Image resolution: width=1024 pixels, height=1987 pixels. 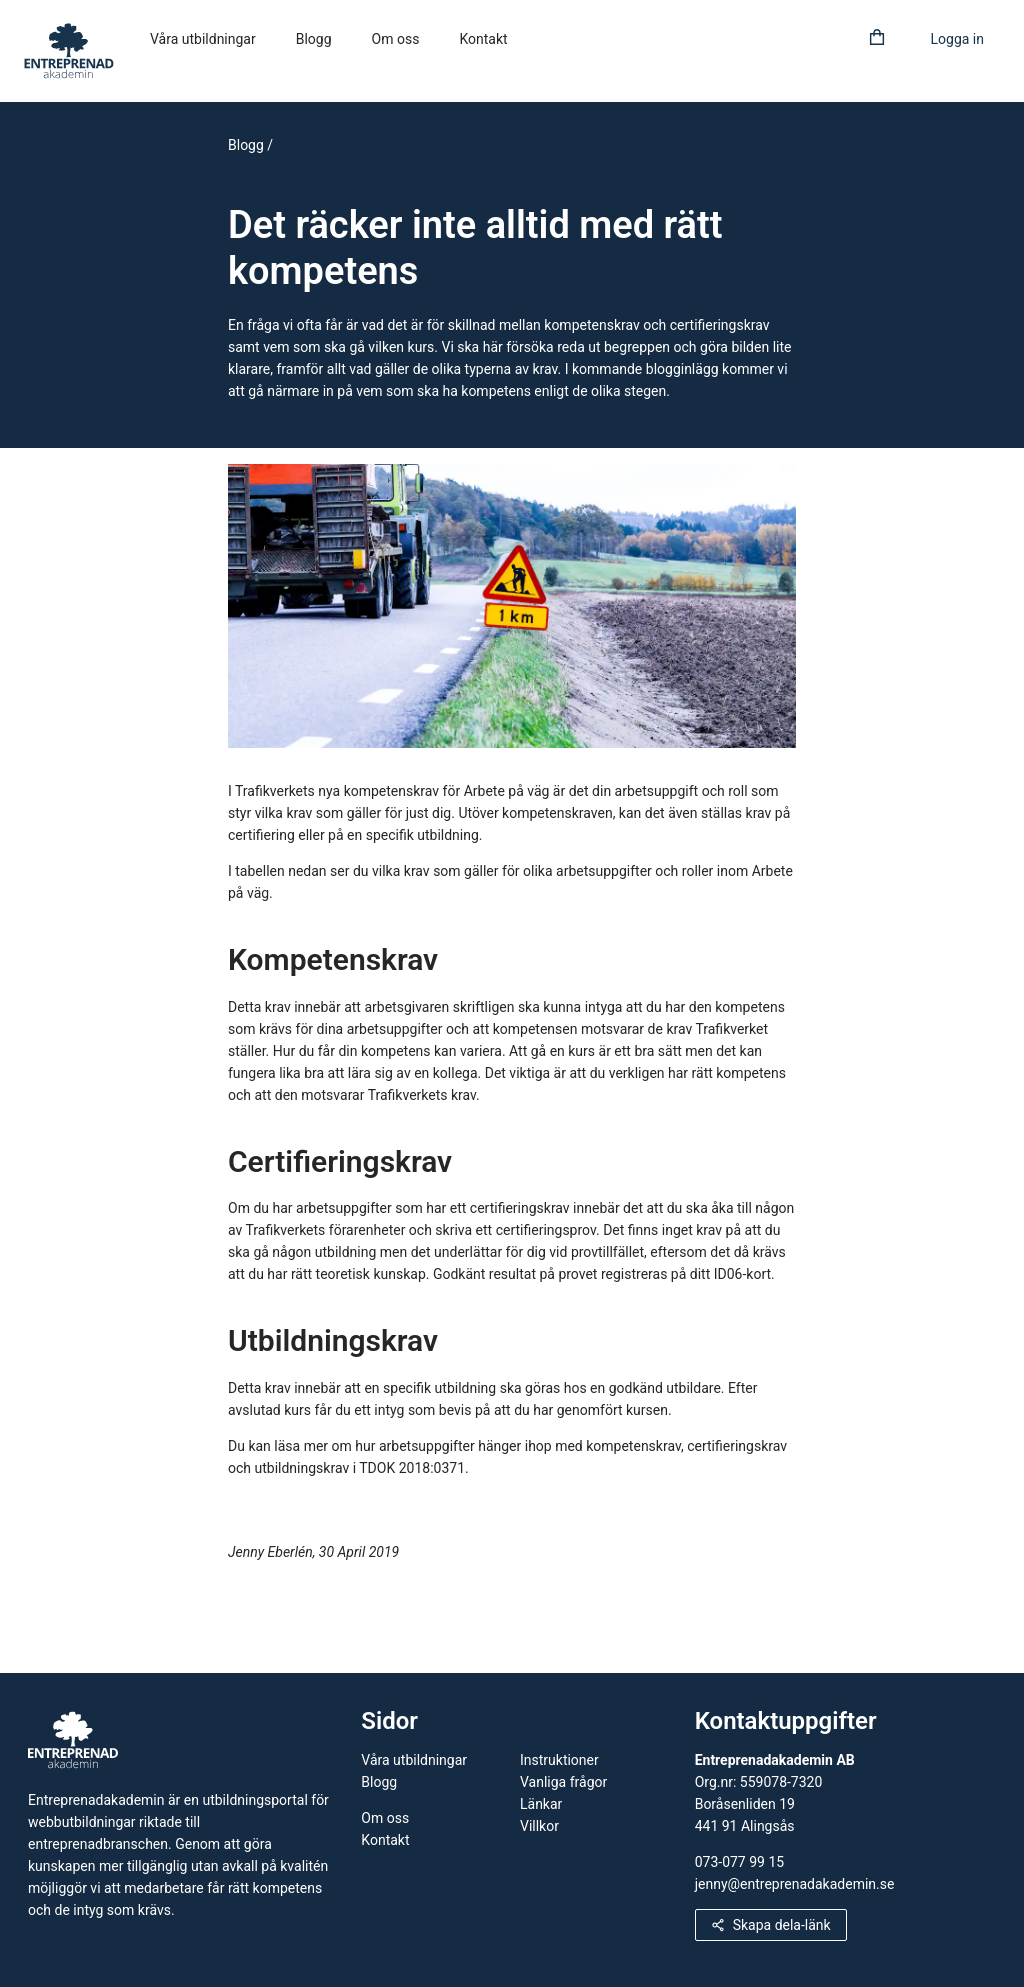 What do you see at coordinates (203, 40) in the screenshot?
I see `[menuitem]` at bounding box center [203, 40].